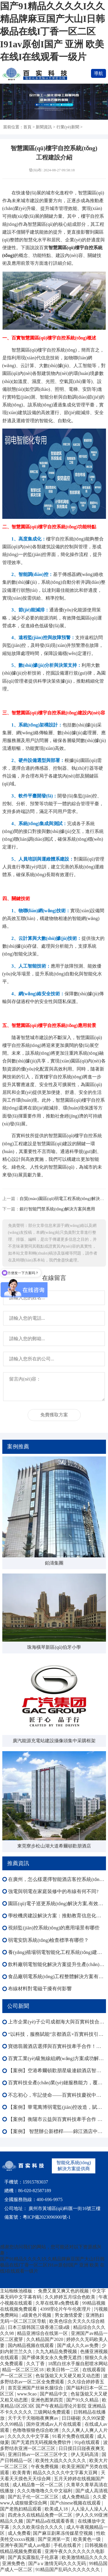 This screenshot has width=108, height=2576. What do you see at coordinates (38, 2527) in the screenshot?
I see `久久久欧美综合久久久久` at bounding box center [38, 2527].